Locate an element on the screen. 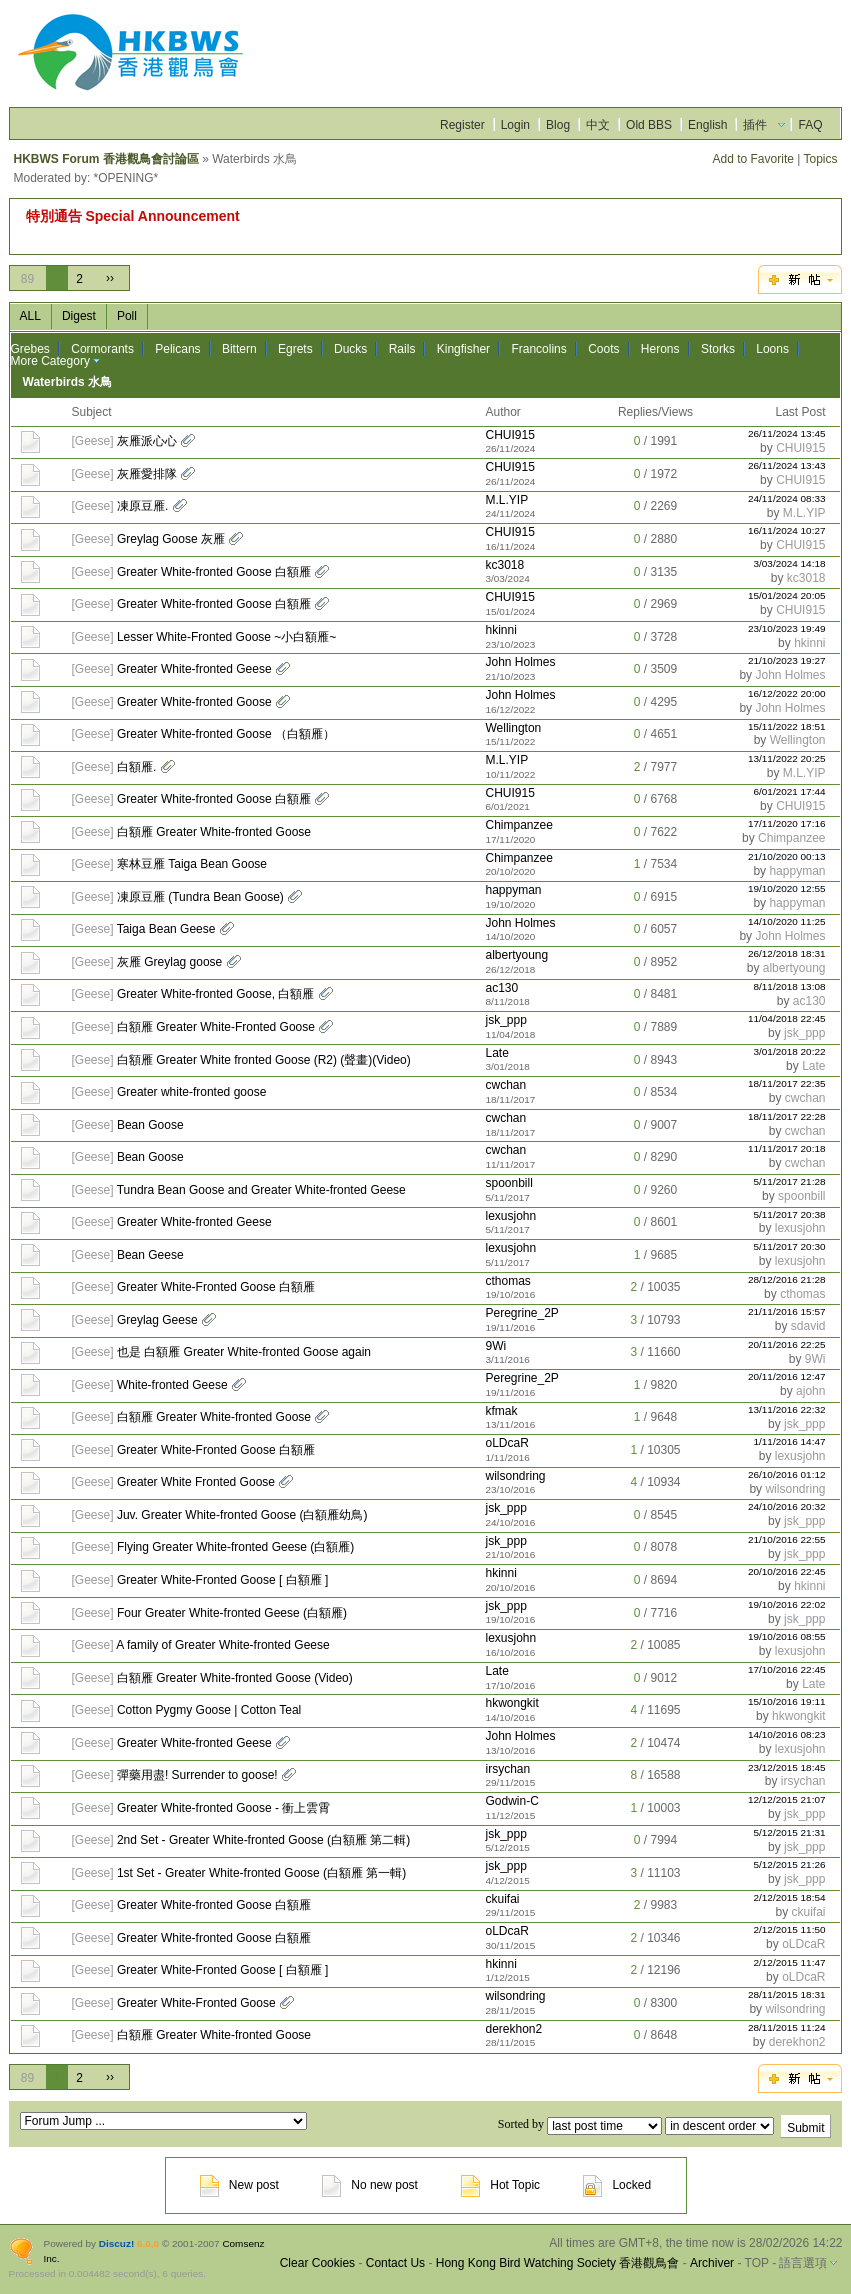 The width and height of the screenshot is (851, 2294). 24/11/2024 08:33 is located at coordinates (787, 498).